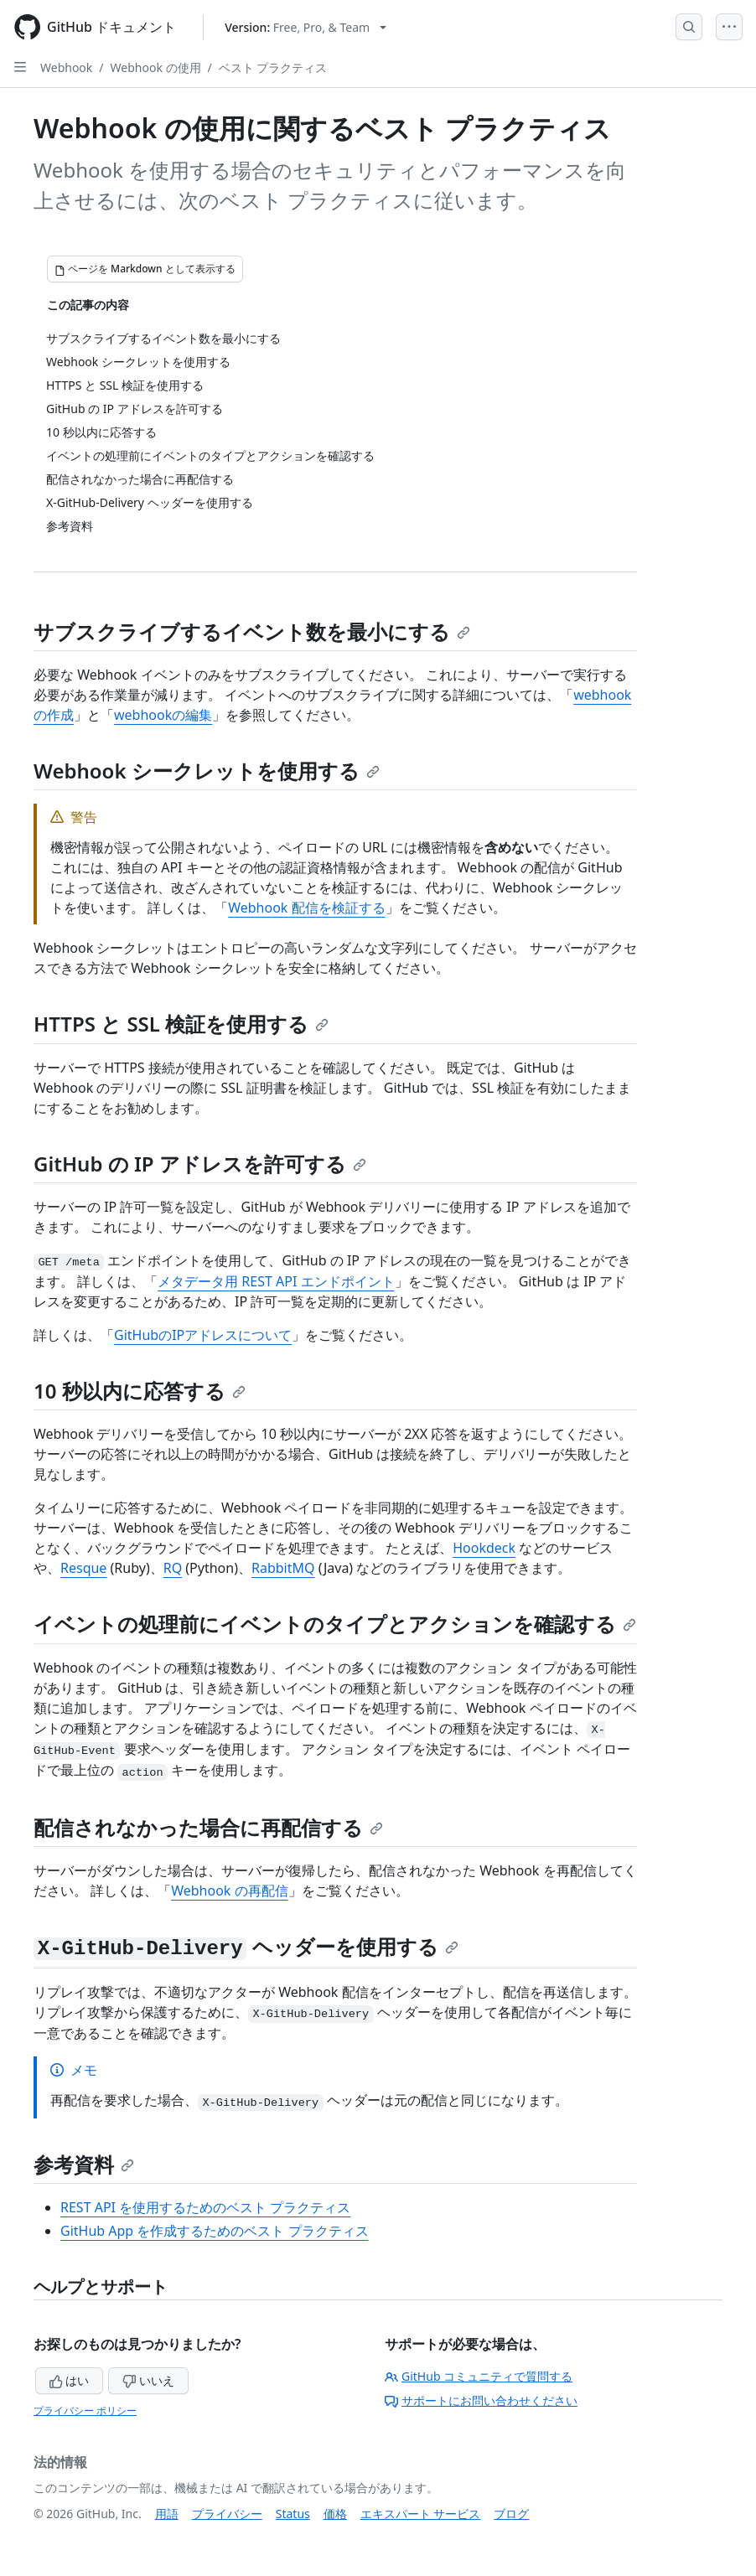 The height and width of the screenshot is (2576, 756). I want to click on REST API を使用するためのベスト プラクティス, so click(205, 2207).